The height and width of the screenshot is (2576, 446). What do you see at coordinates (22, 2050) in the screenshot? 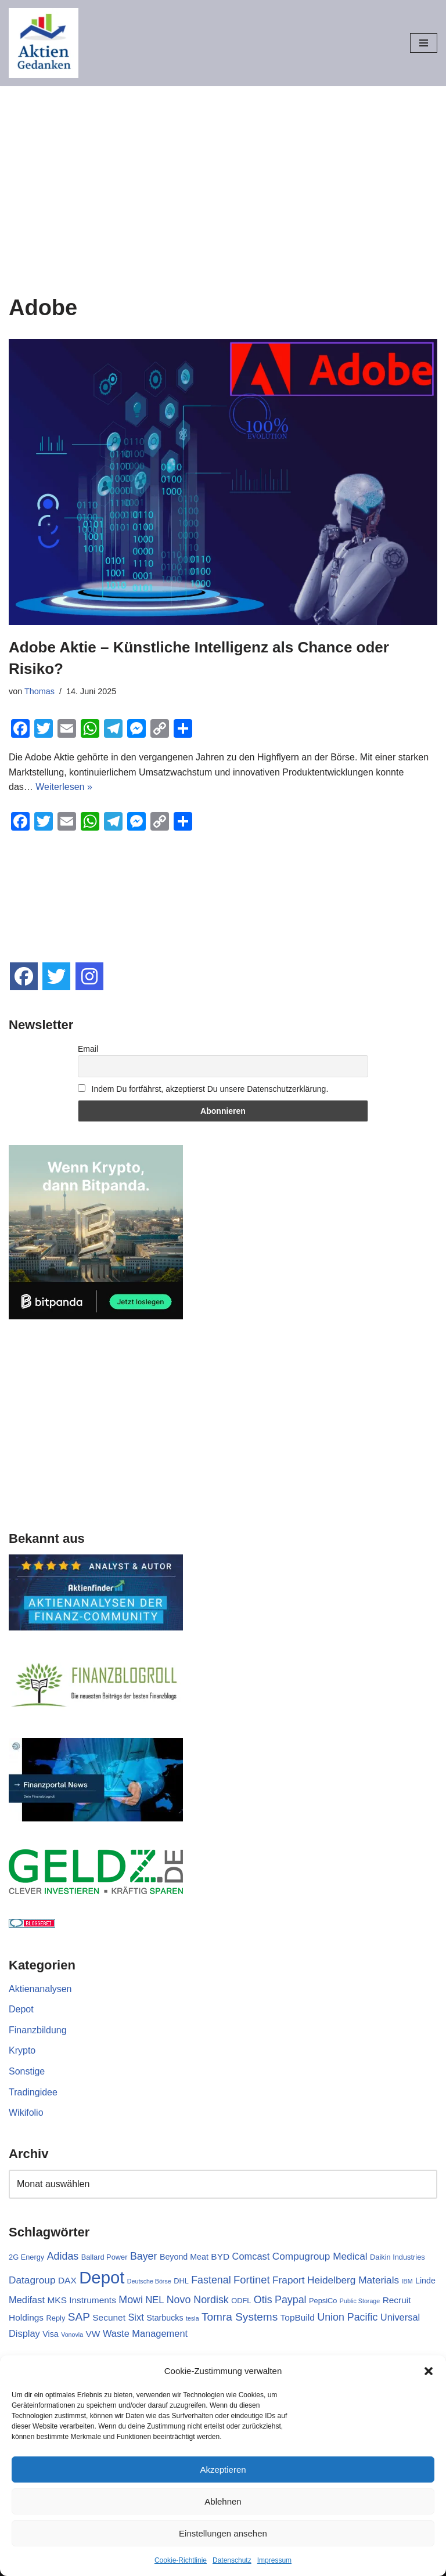
I see `Krypto` at bounding box center [22, 2050].